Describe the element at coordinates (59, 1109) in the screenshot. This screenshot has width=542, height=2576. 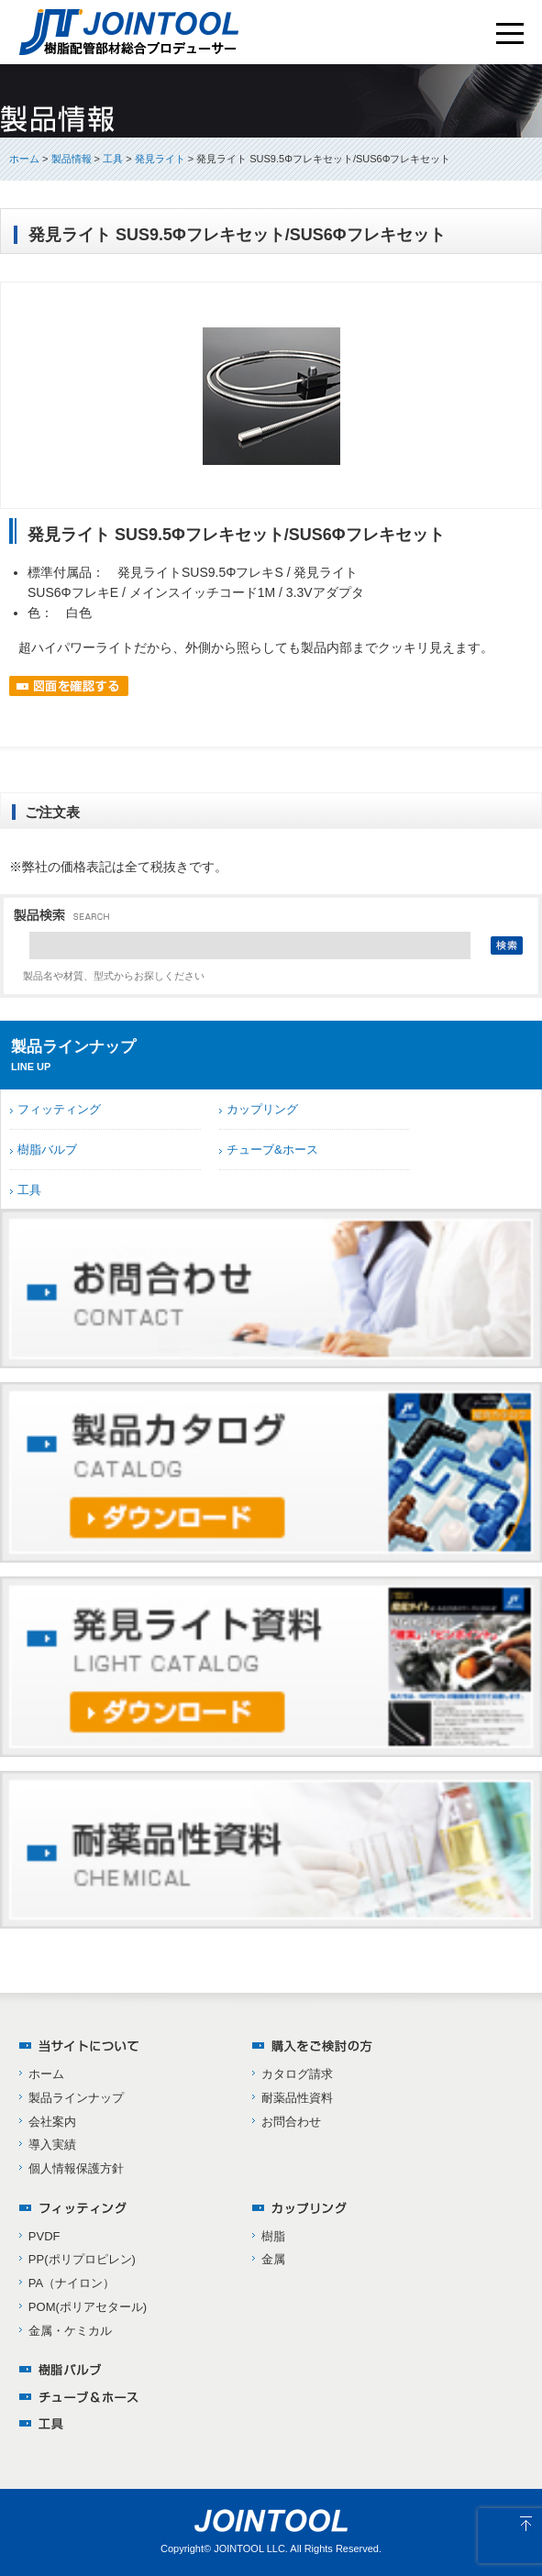
I see `フィッティング` at that location.